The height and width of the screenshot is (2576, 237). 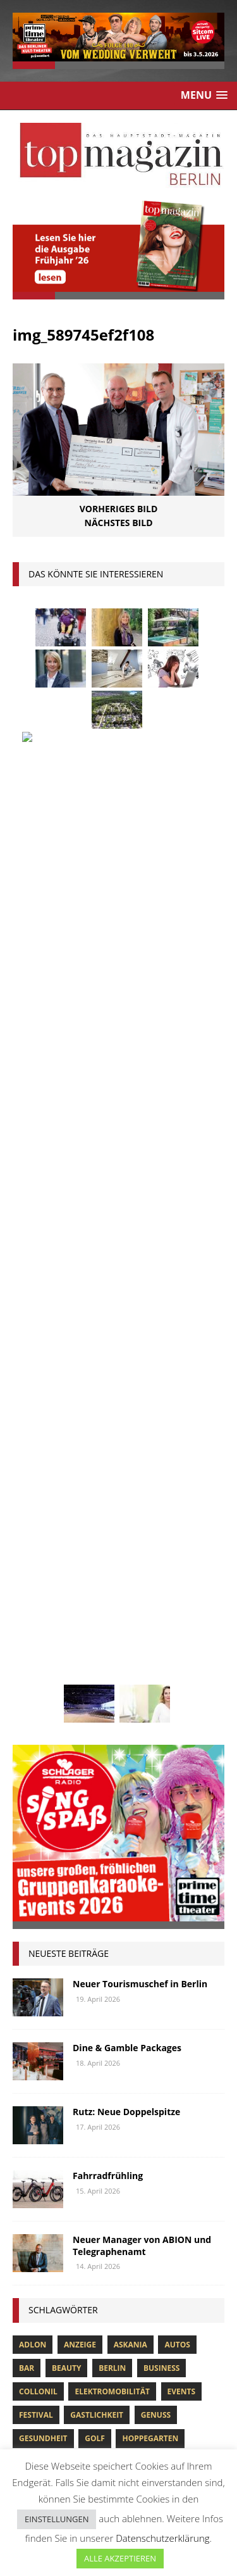 What do you see at coordinates (162, 2538) in the screenshot?
I see `Datenschutzerklärung` at bounding box center [162, 2538].